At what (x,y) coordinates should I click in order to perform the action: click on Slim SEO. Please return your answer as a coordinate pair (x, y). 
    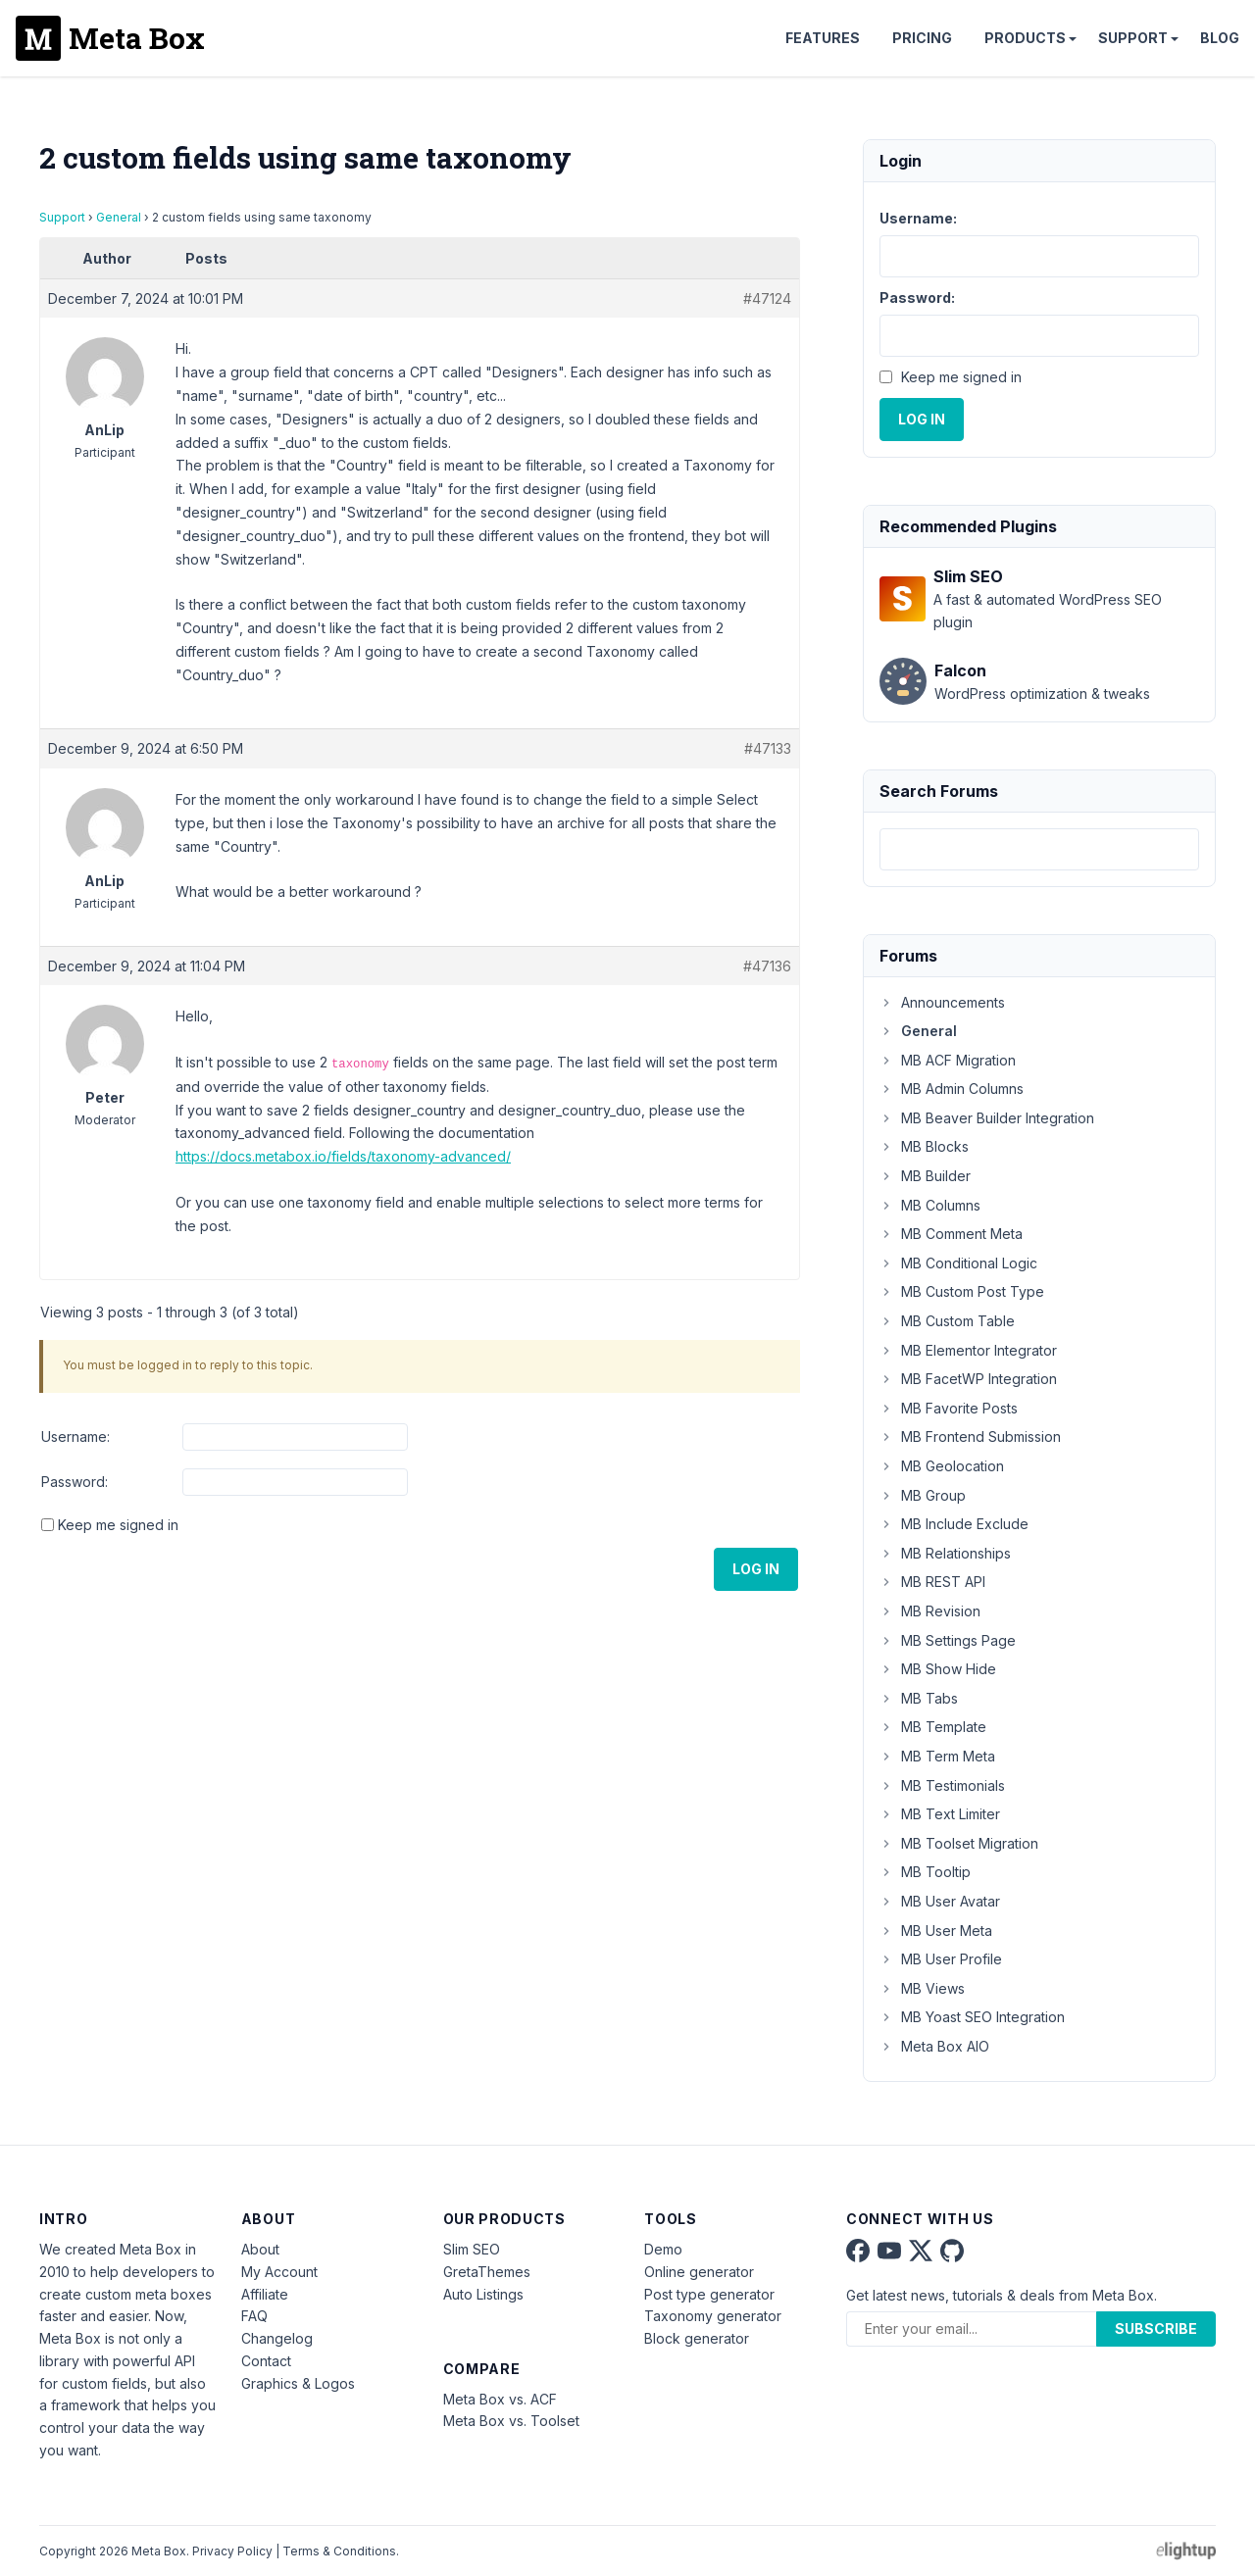
    Looking at the image, I should click on (471, 2249).